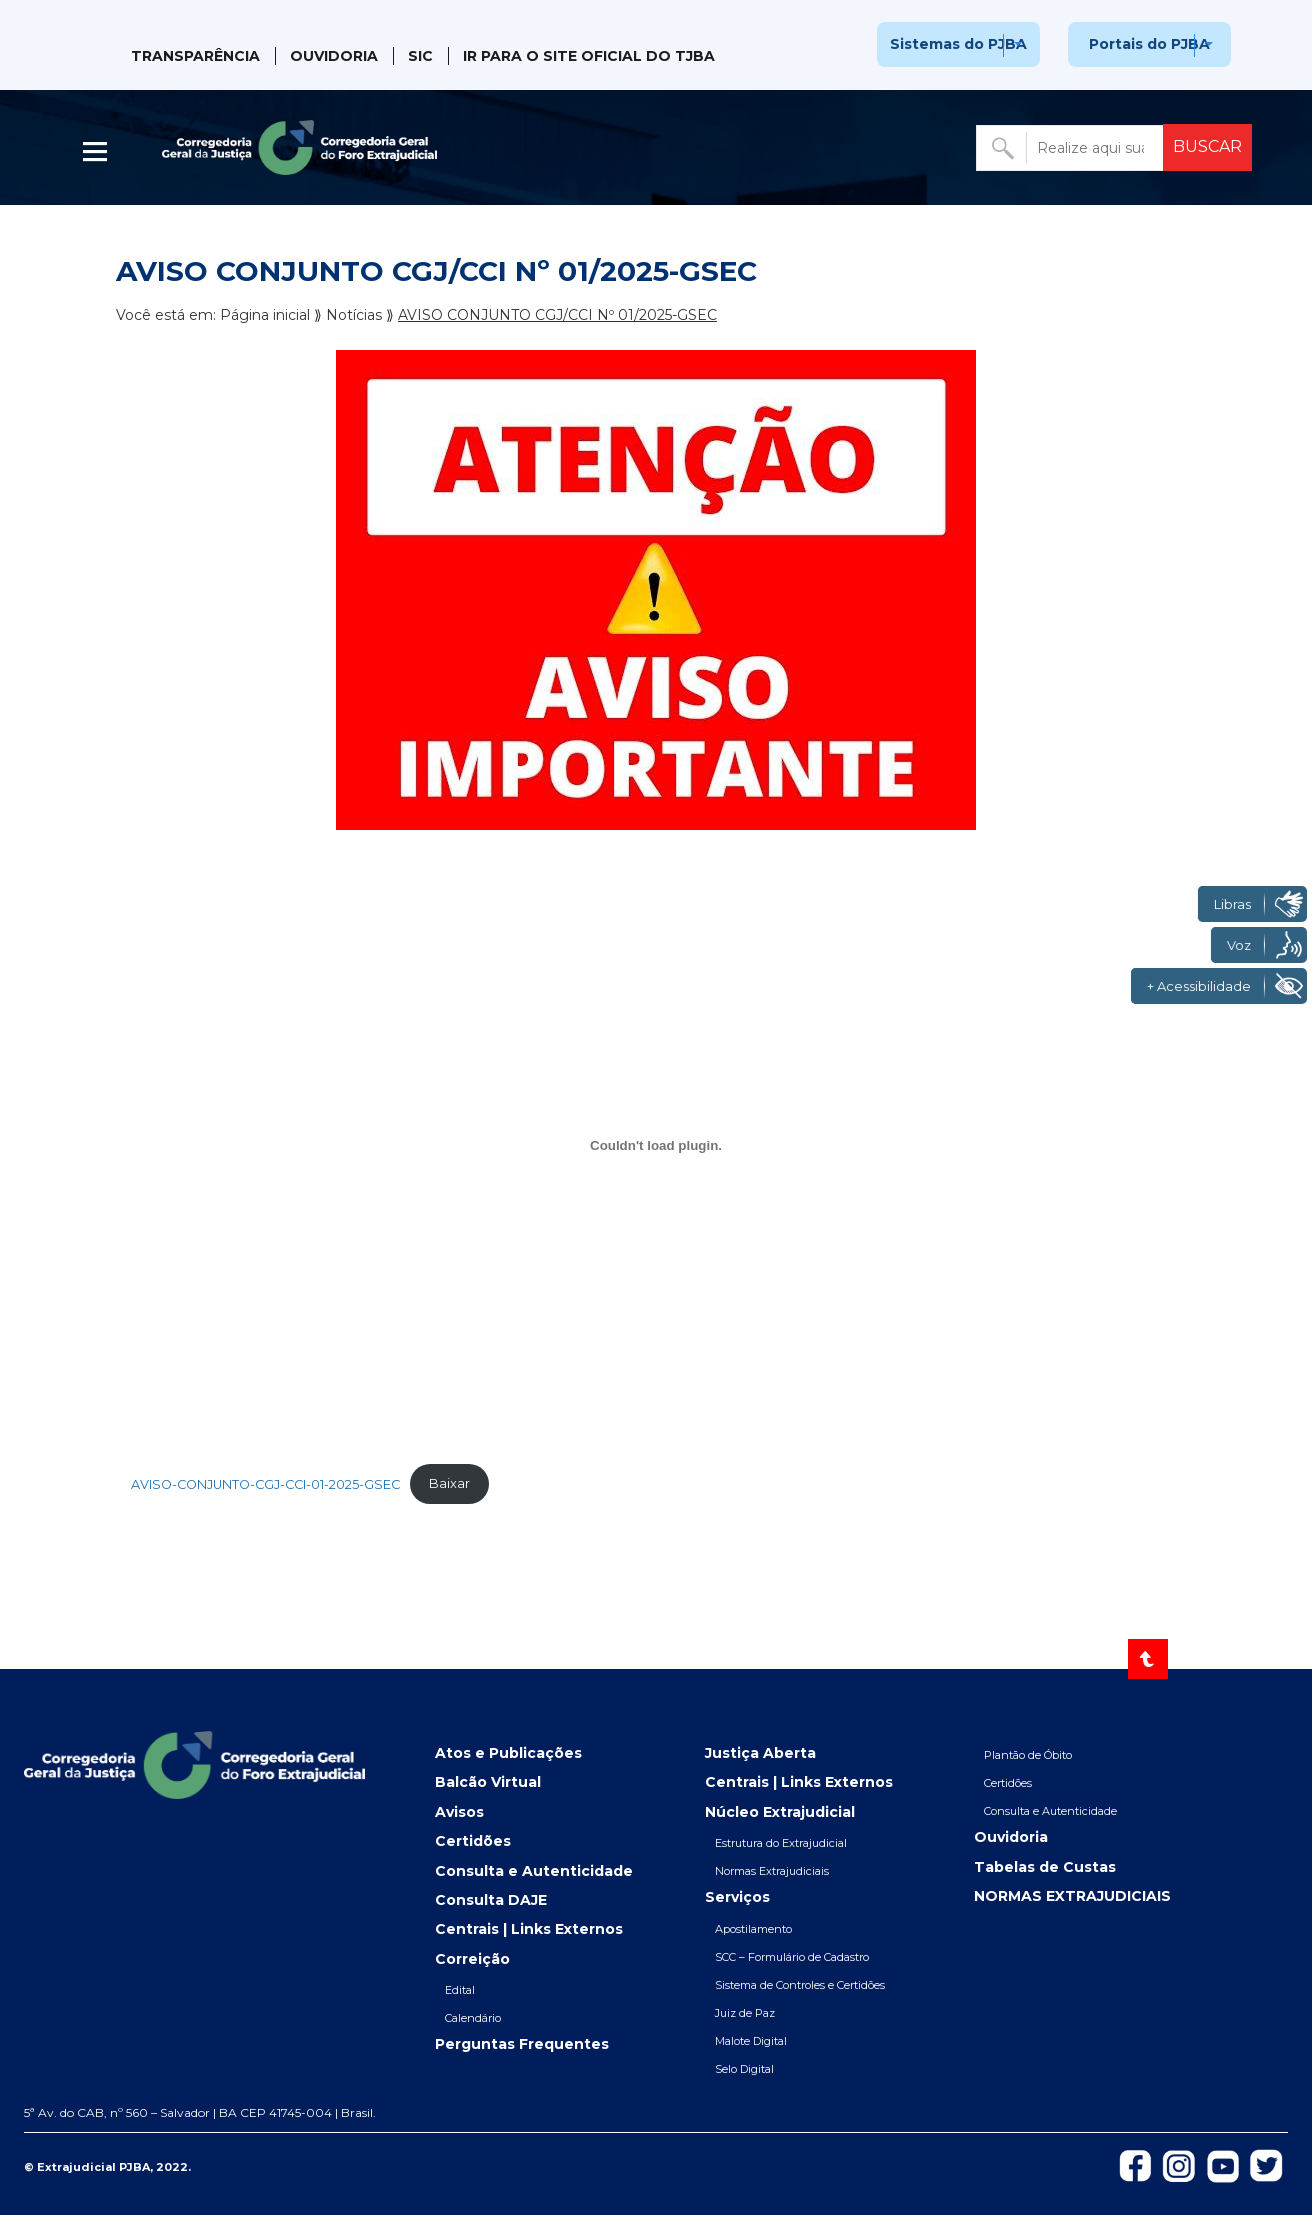 This screenshot has height=2215, width=1312. What do you see at coordinates (1071, 148) in the screenshot?
I see `[Buscar no portal]` at bounding box center [1071, 148].